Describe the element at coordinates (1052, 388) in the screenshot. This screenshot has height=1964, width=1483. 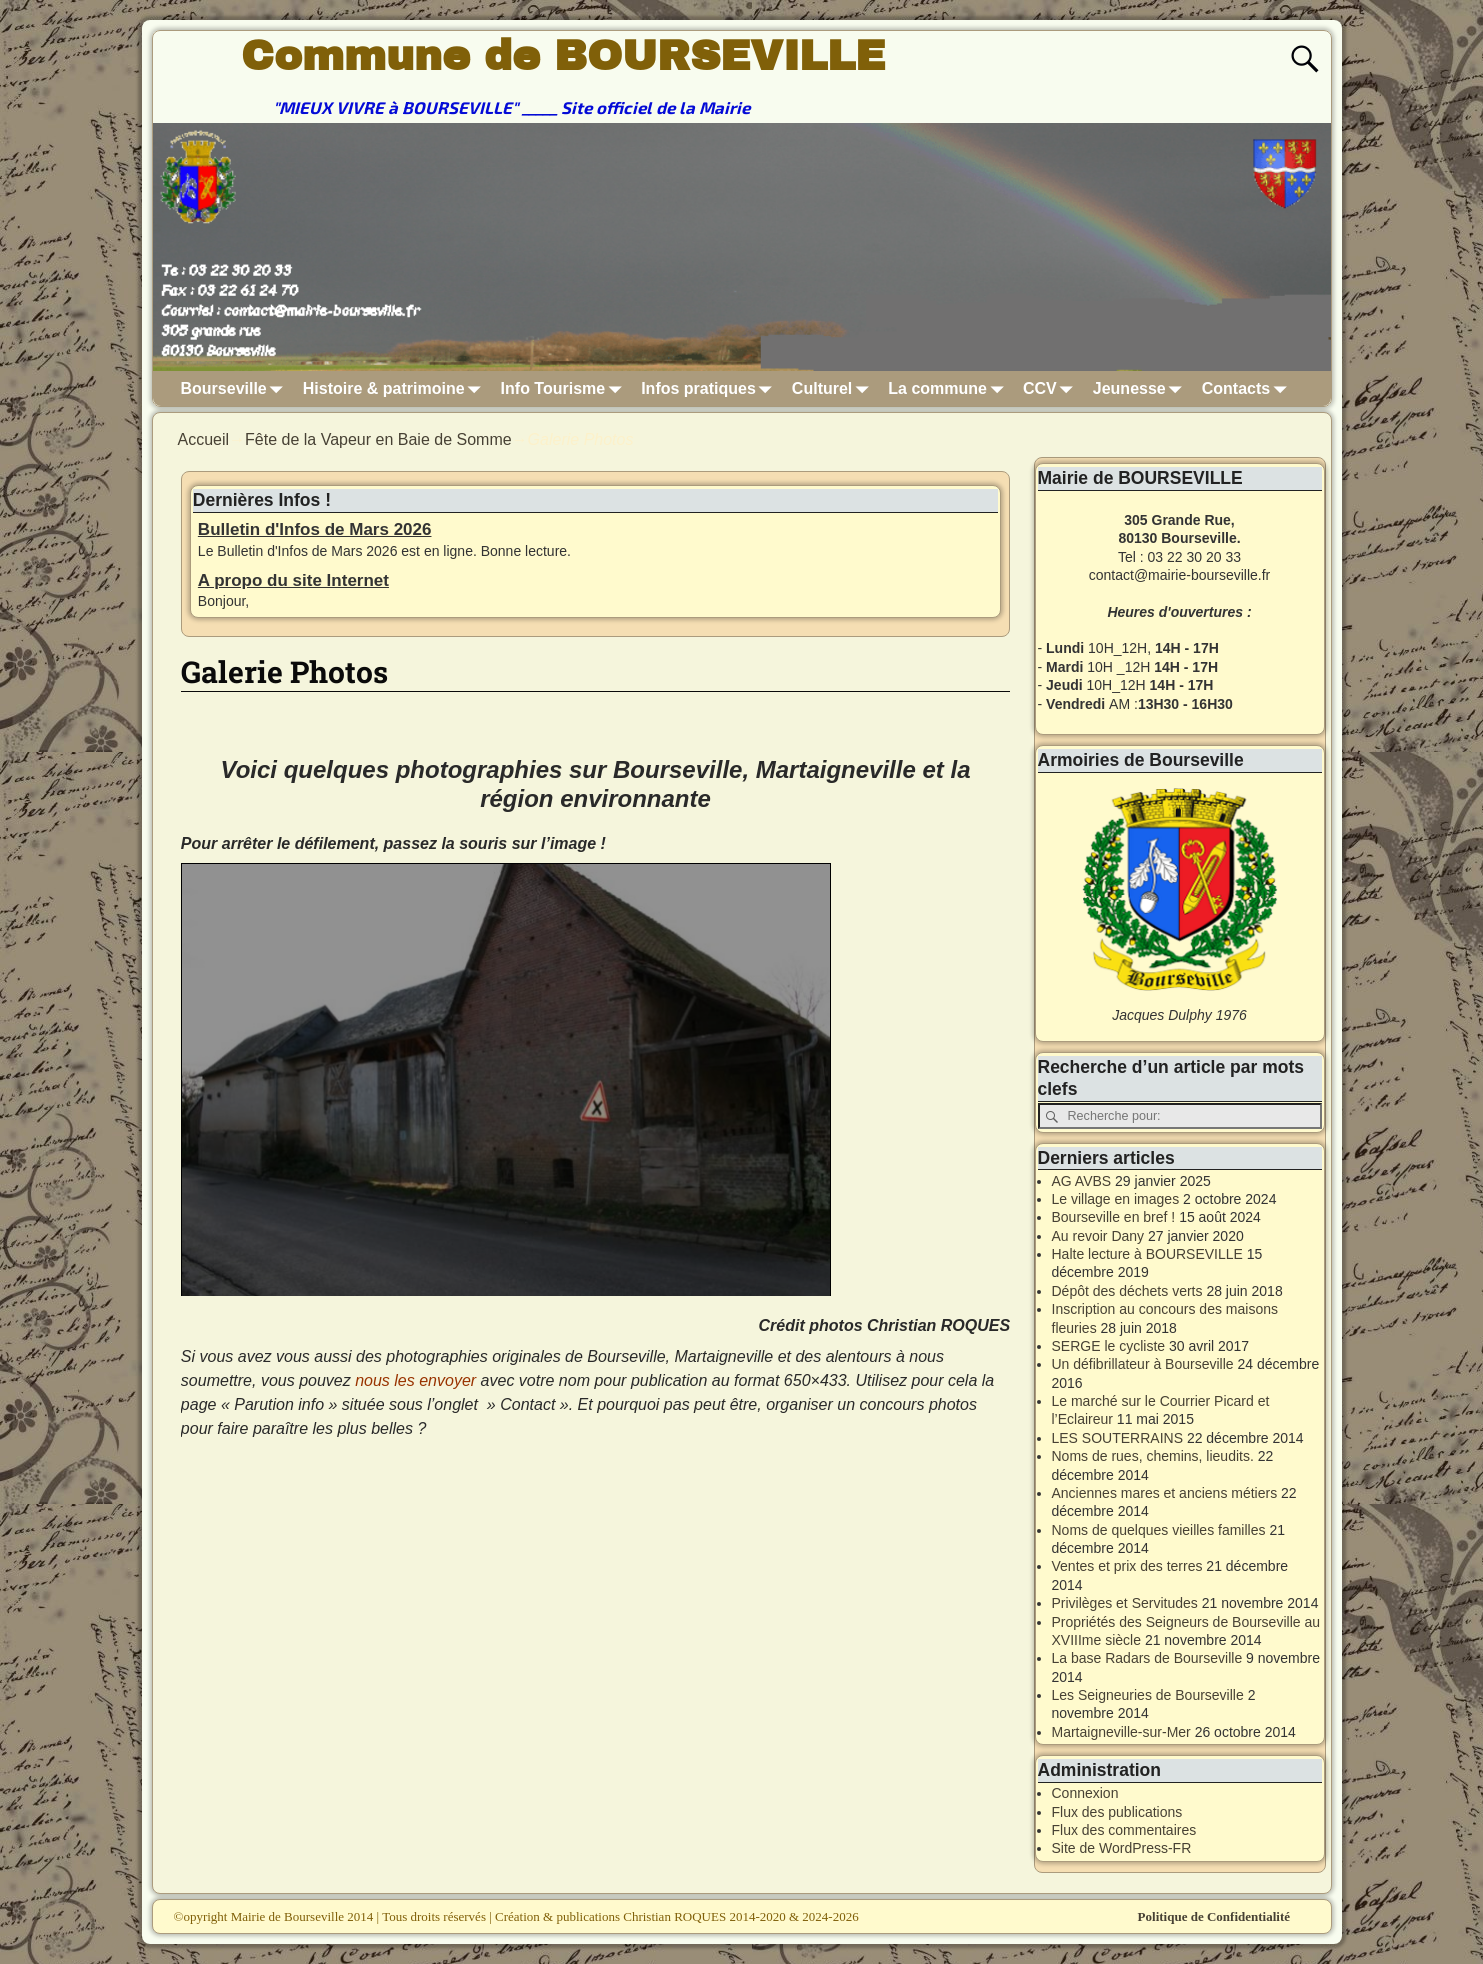
I see `CCV` at that location.